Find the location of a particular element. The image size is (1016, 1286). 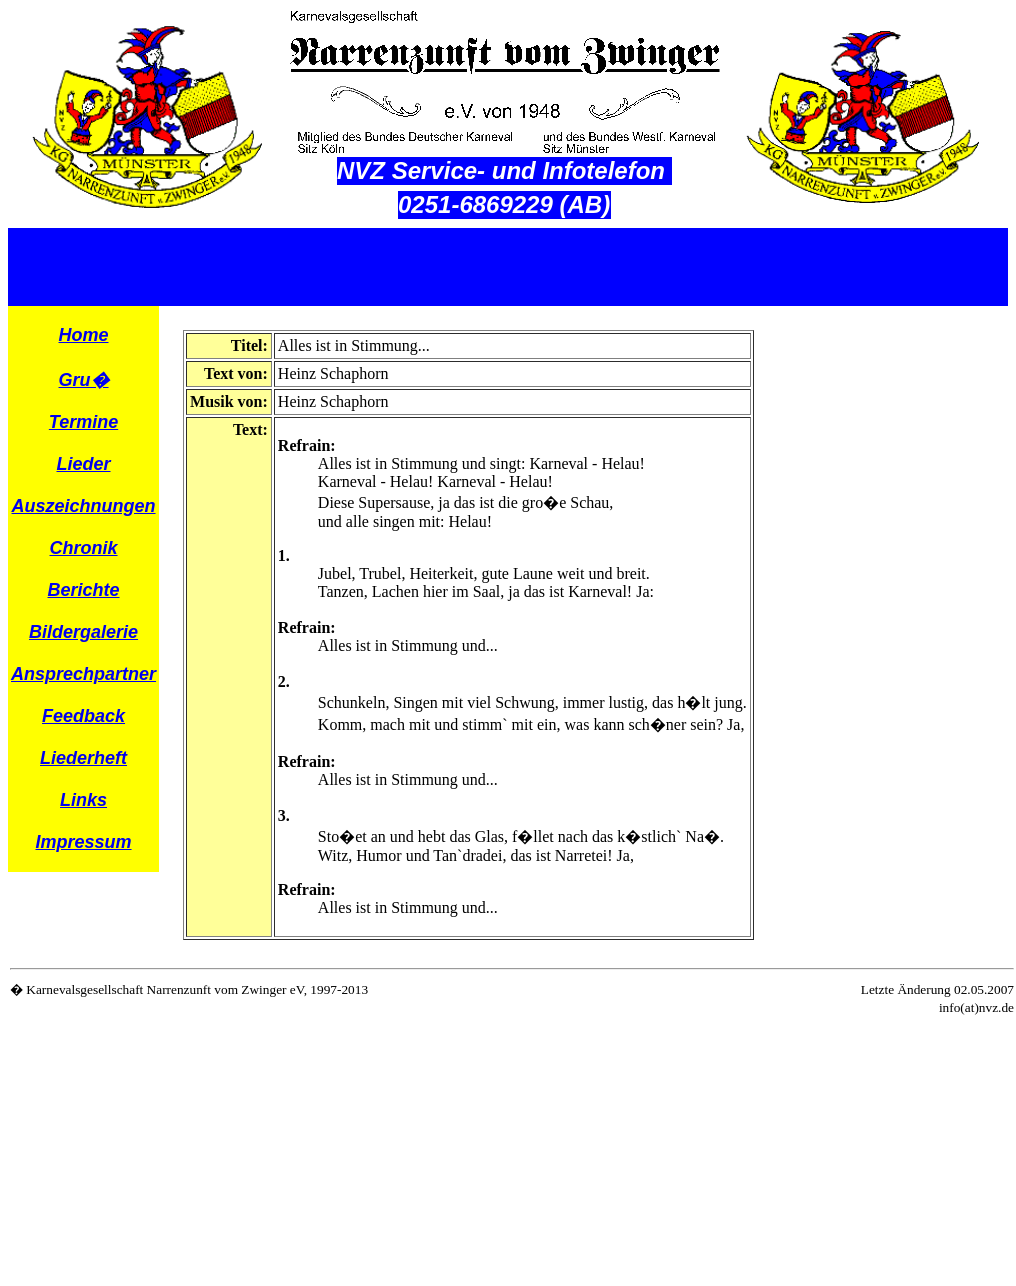

Liederheft is located at coordinates (83, 758).